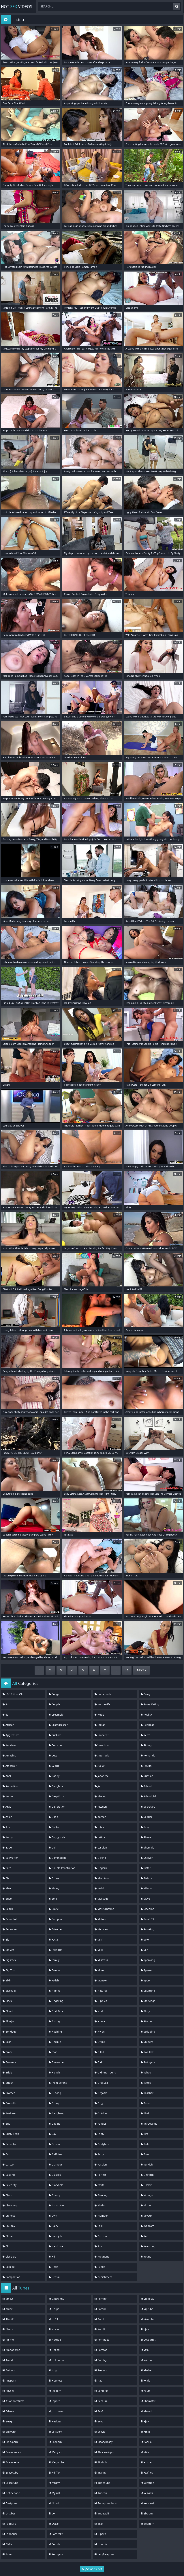  I want to click on Riding, so click(146, 1745).